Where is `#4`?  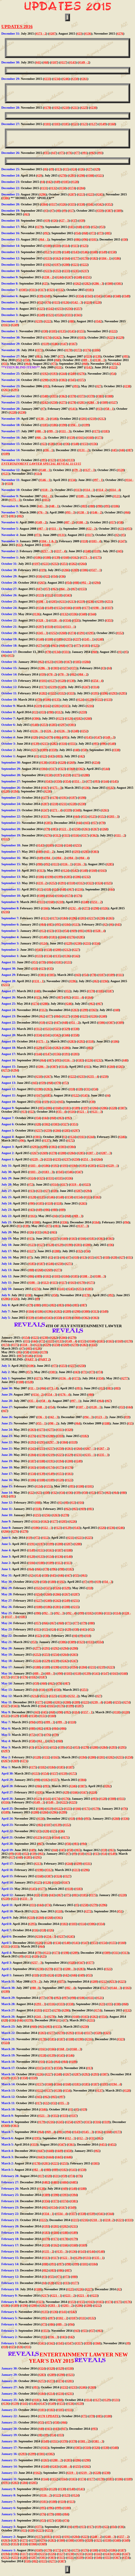
#4 is located at coordinates (42, 182).